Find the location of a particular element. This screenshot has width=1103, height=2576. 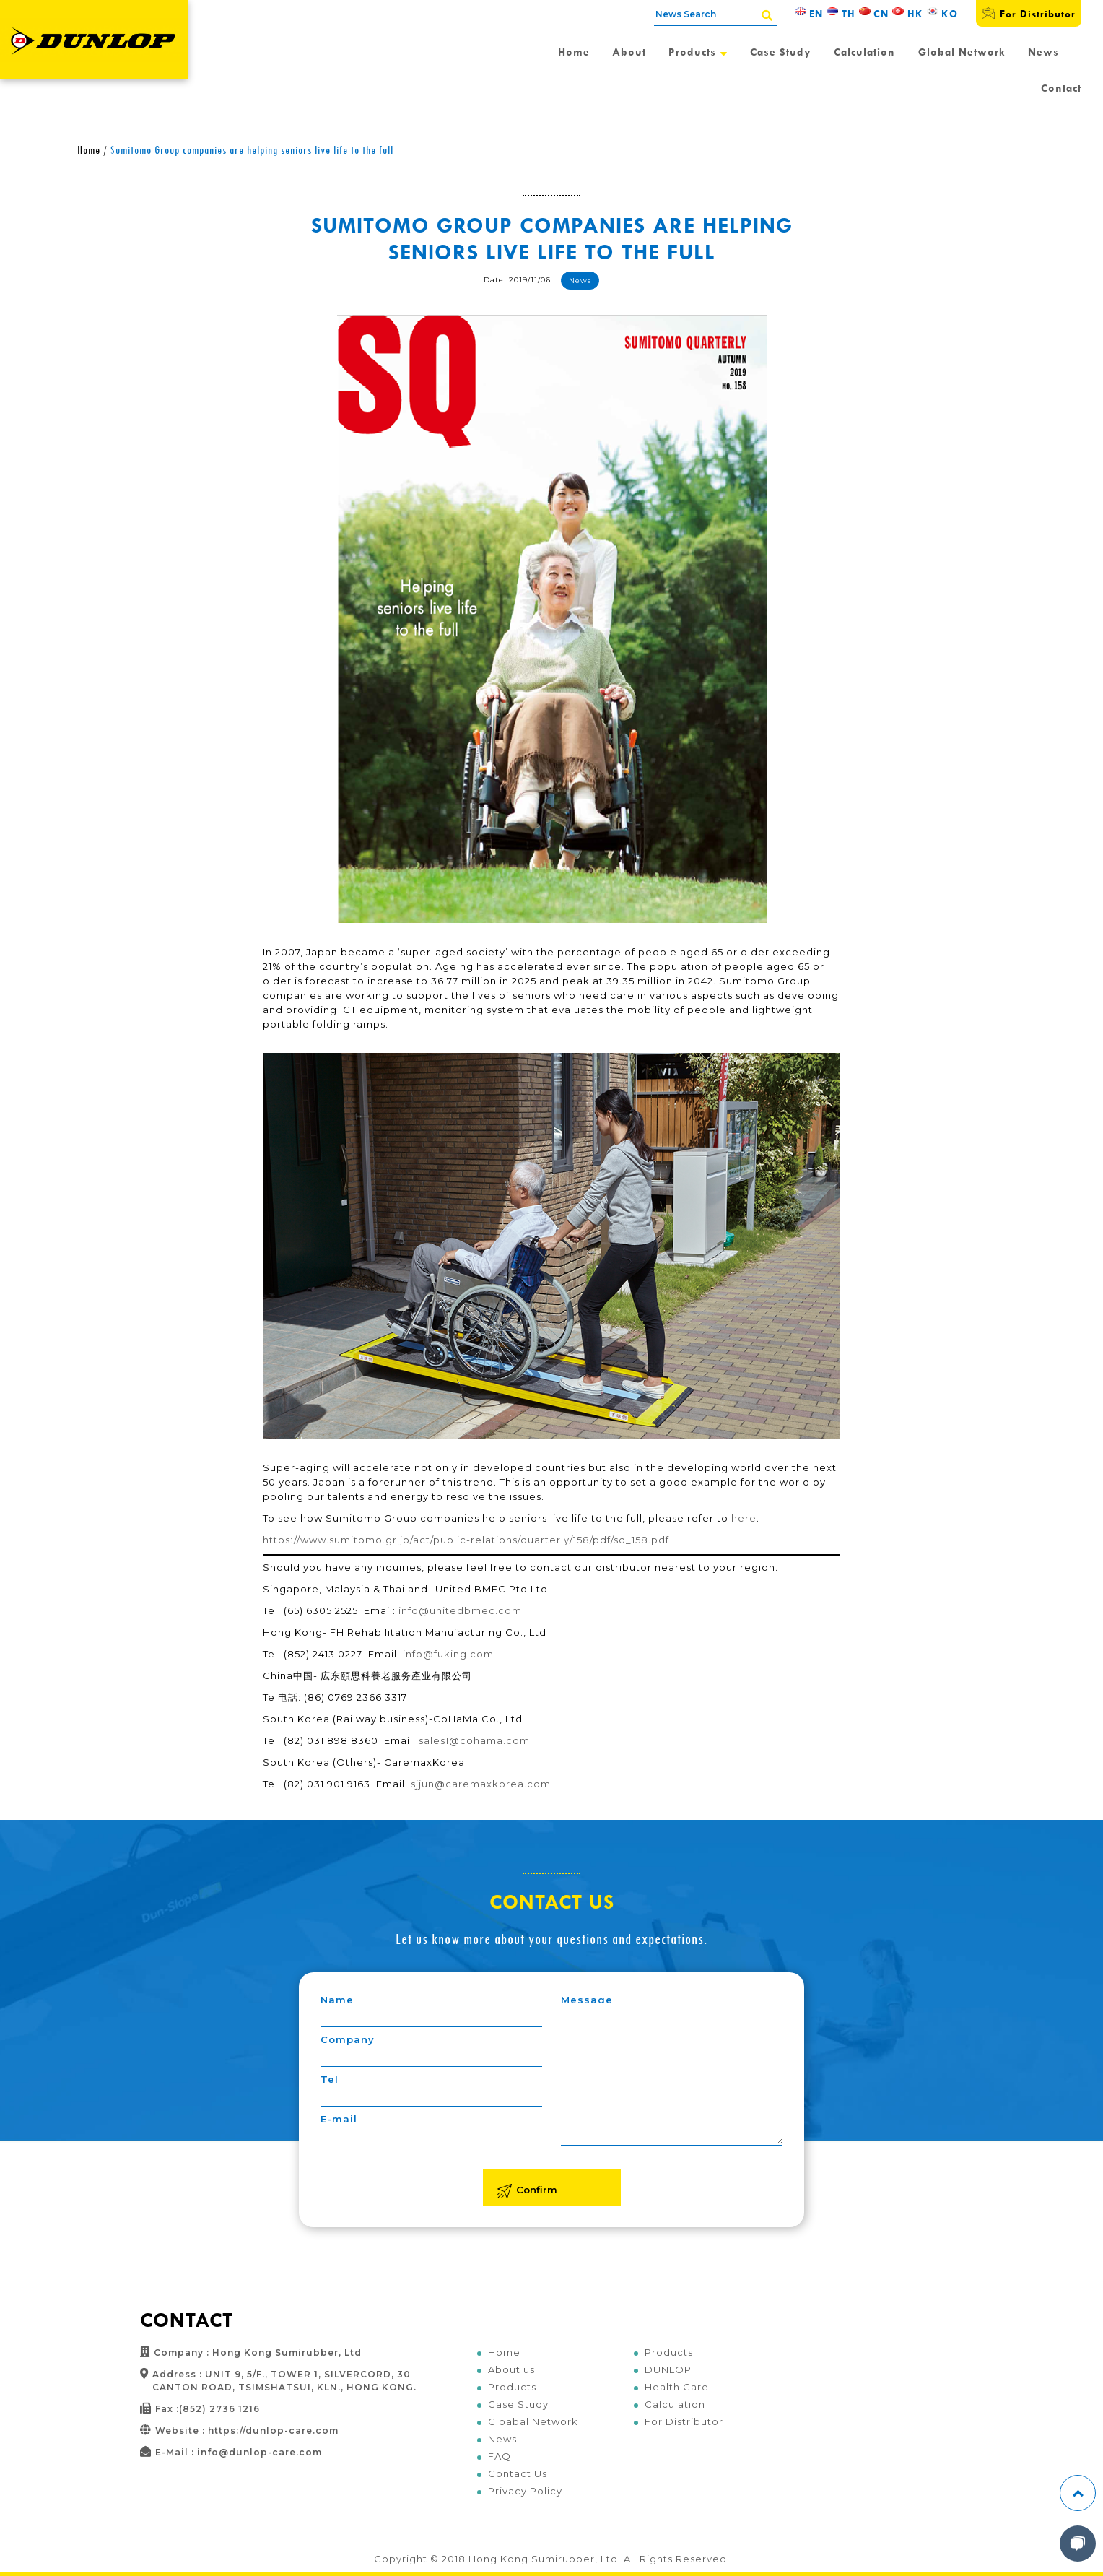

FAQ is located at coordinates (499, 2456).